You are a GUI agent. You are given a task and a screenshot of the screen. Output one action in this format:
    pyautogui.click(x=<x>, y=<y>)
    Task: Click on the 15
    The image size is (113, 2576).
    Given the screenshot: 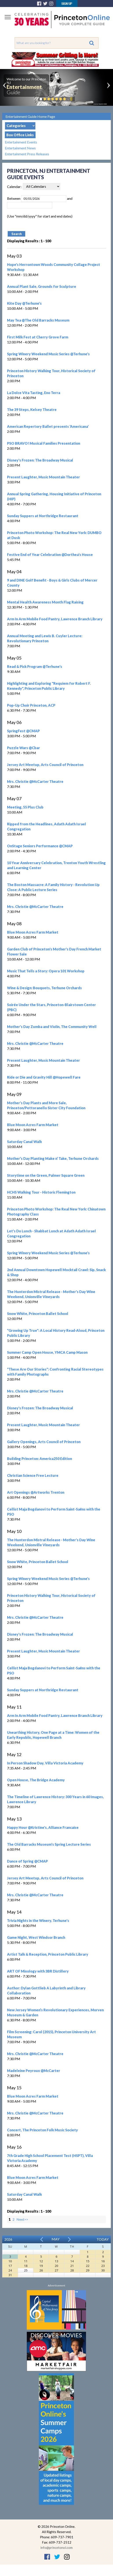 What is the action you would take?
    pyautogui.click(x=87, y=2261)
    